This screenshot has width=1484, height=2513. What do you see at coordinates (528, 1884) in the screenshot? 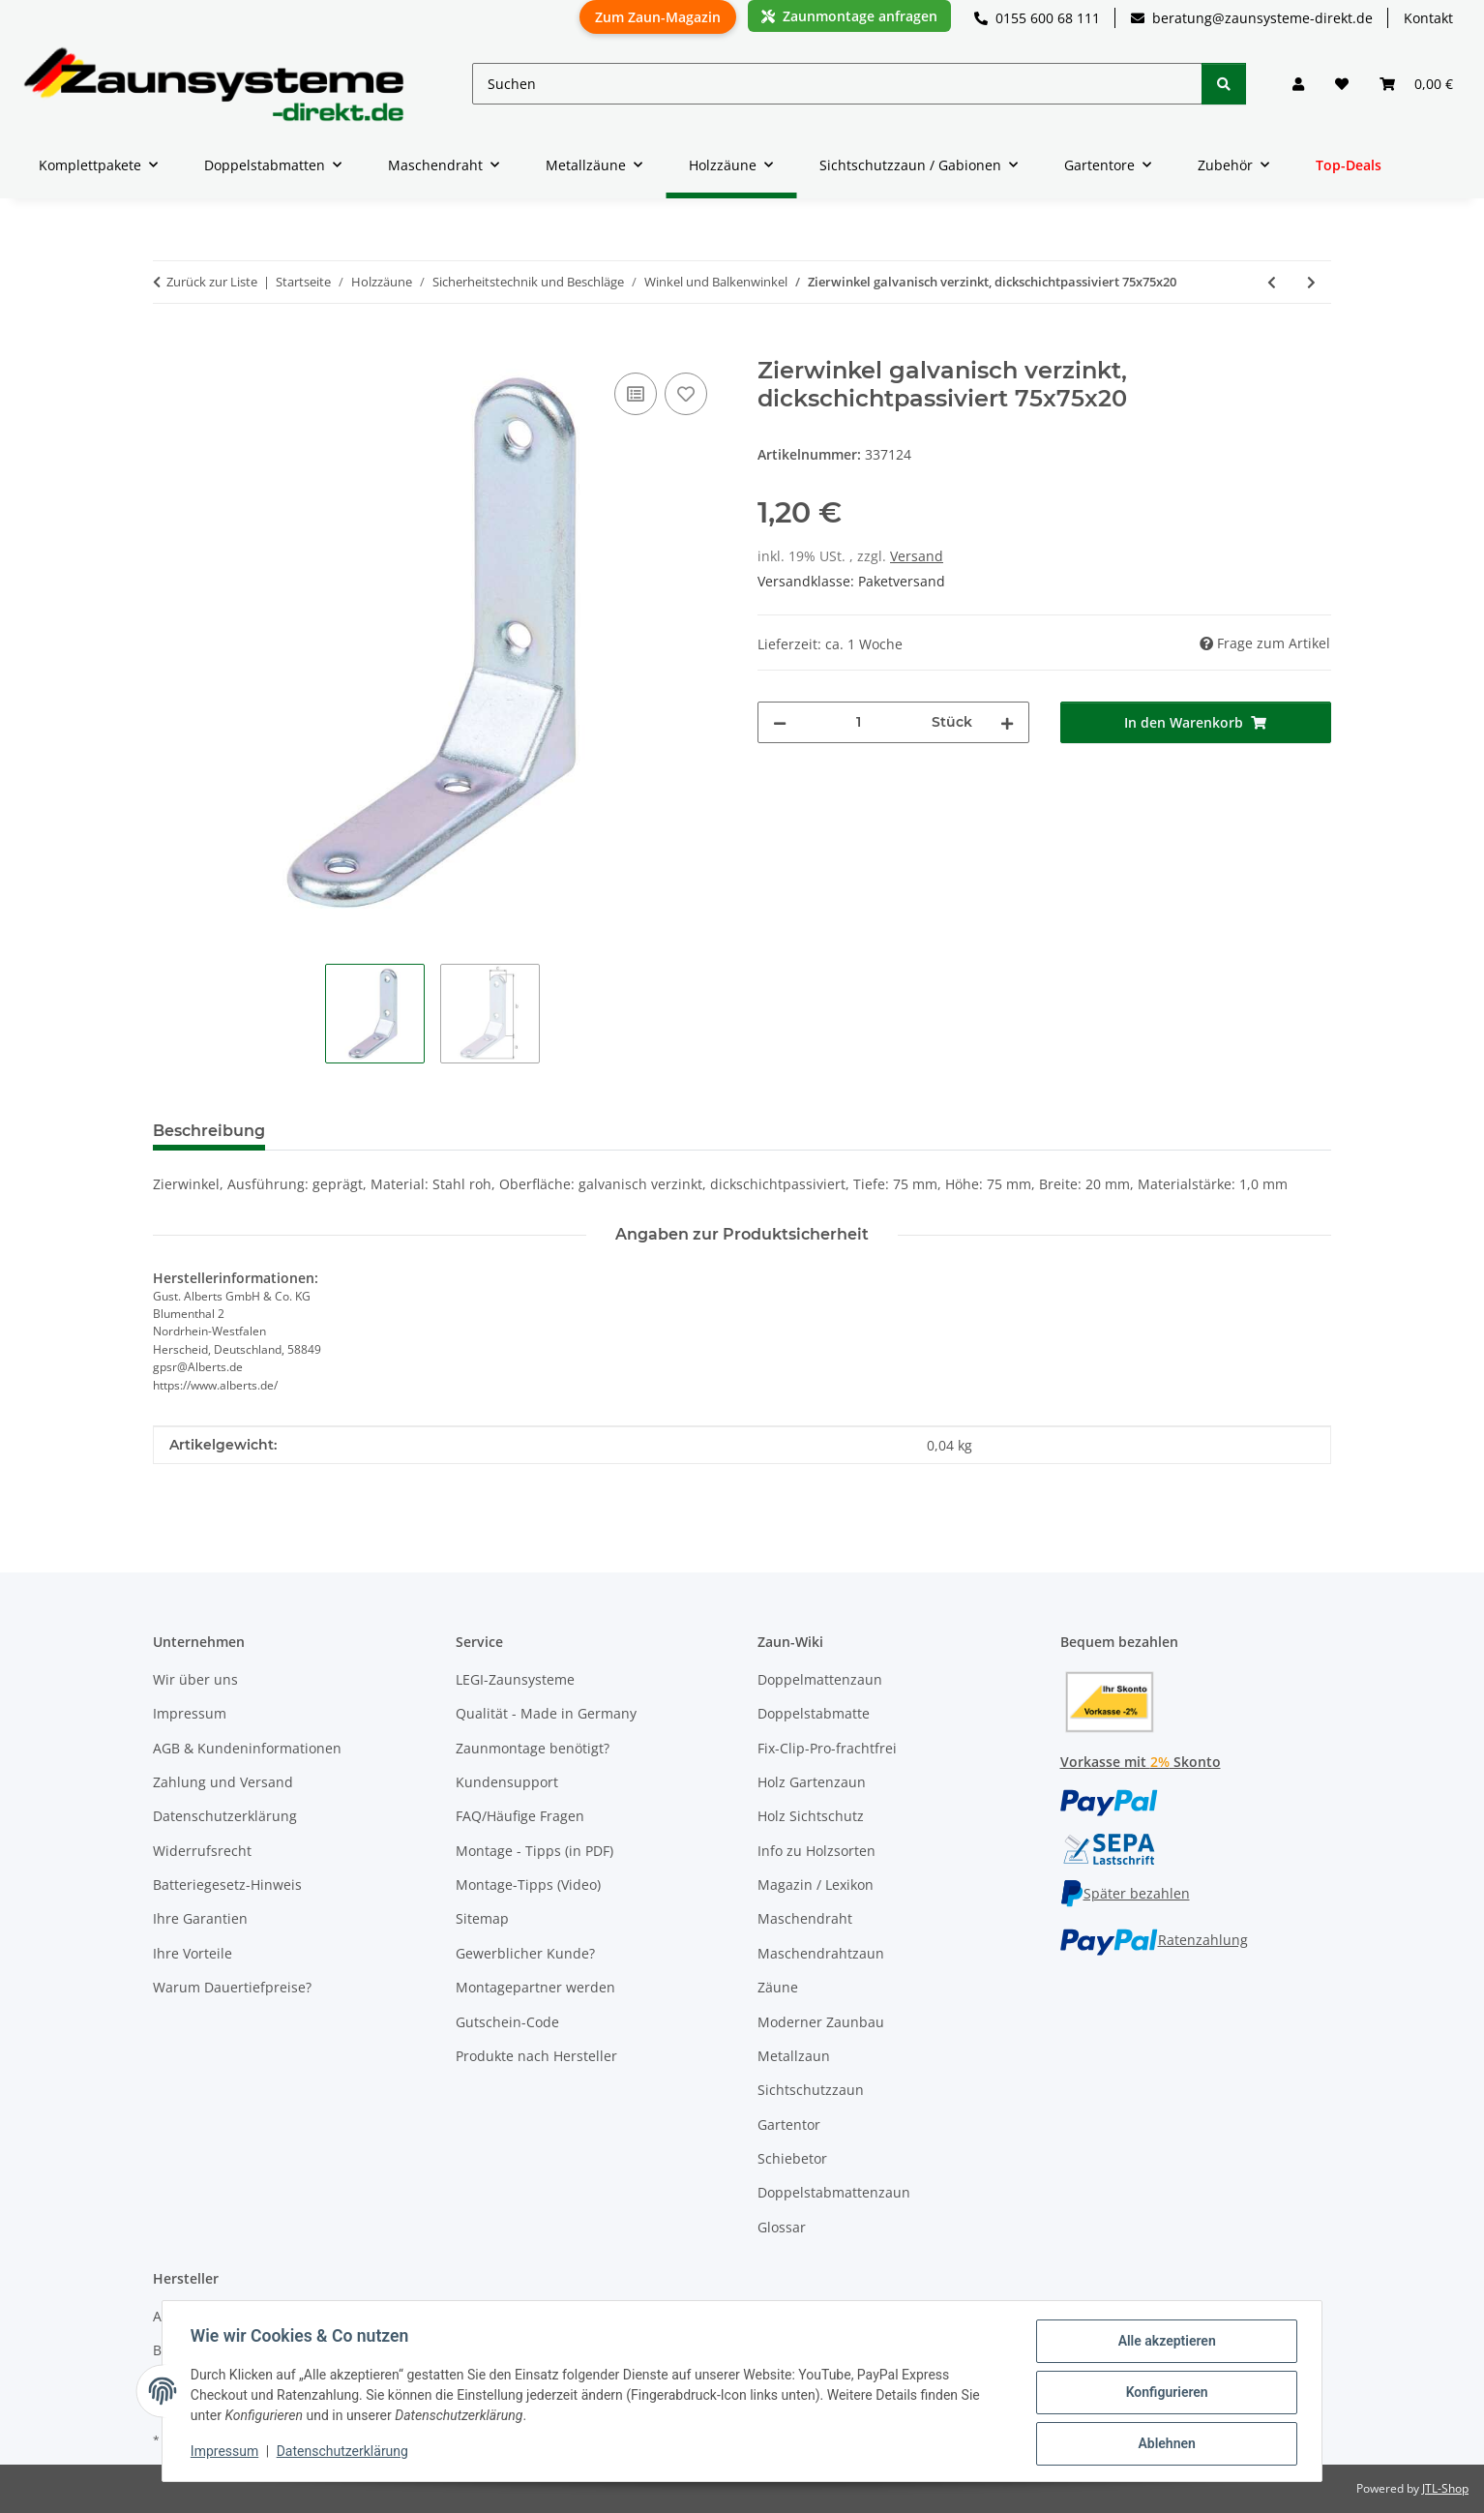
I see `Montage-Tipps (Video)` at bounding box center [528, 1884].